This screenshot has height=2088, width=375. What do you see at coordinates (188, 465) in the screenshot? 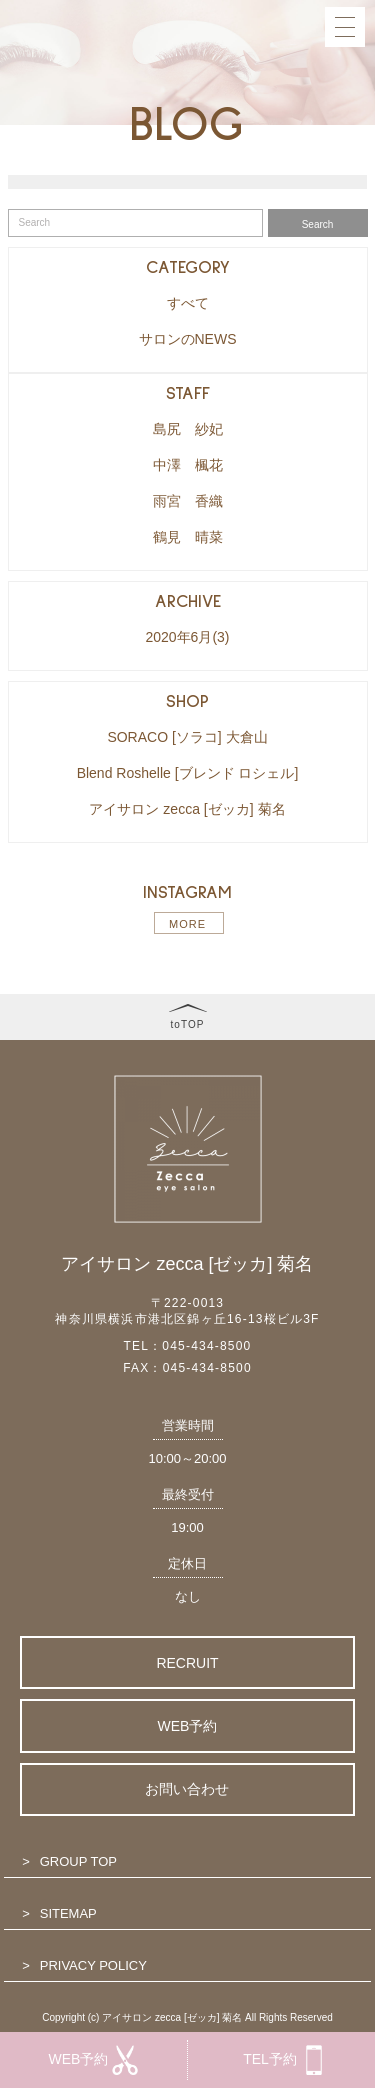
I see `中澤 楓花` at bounding box center [188, 465].